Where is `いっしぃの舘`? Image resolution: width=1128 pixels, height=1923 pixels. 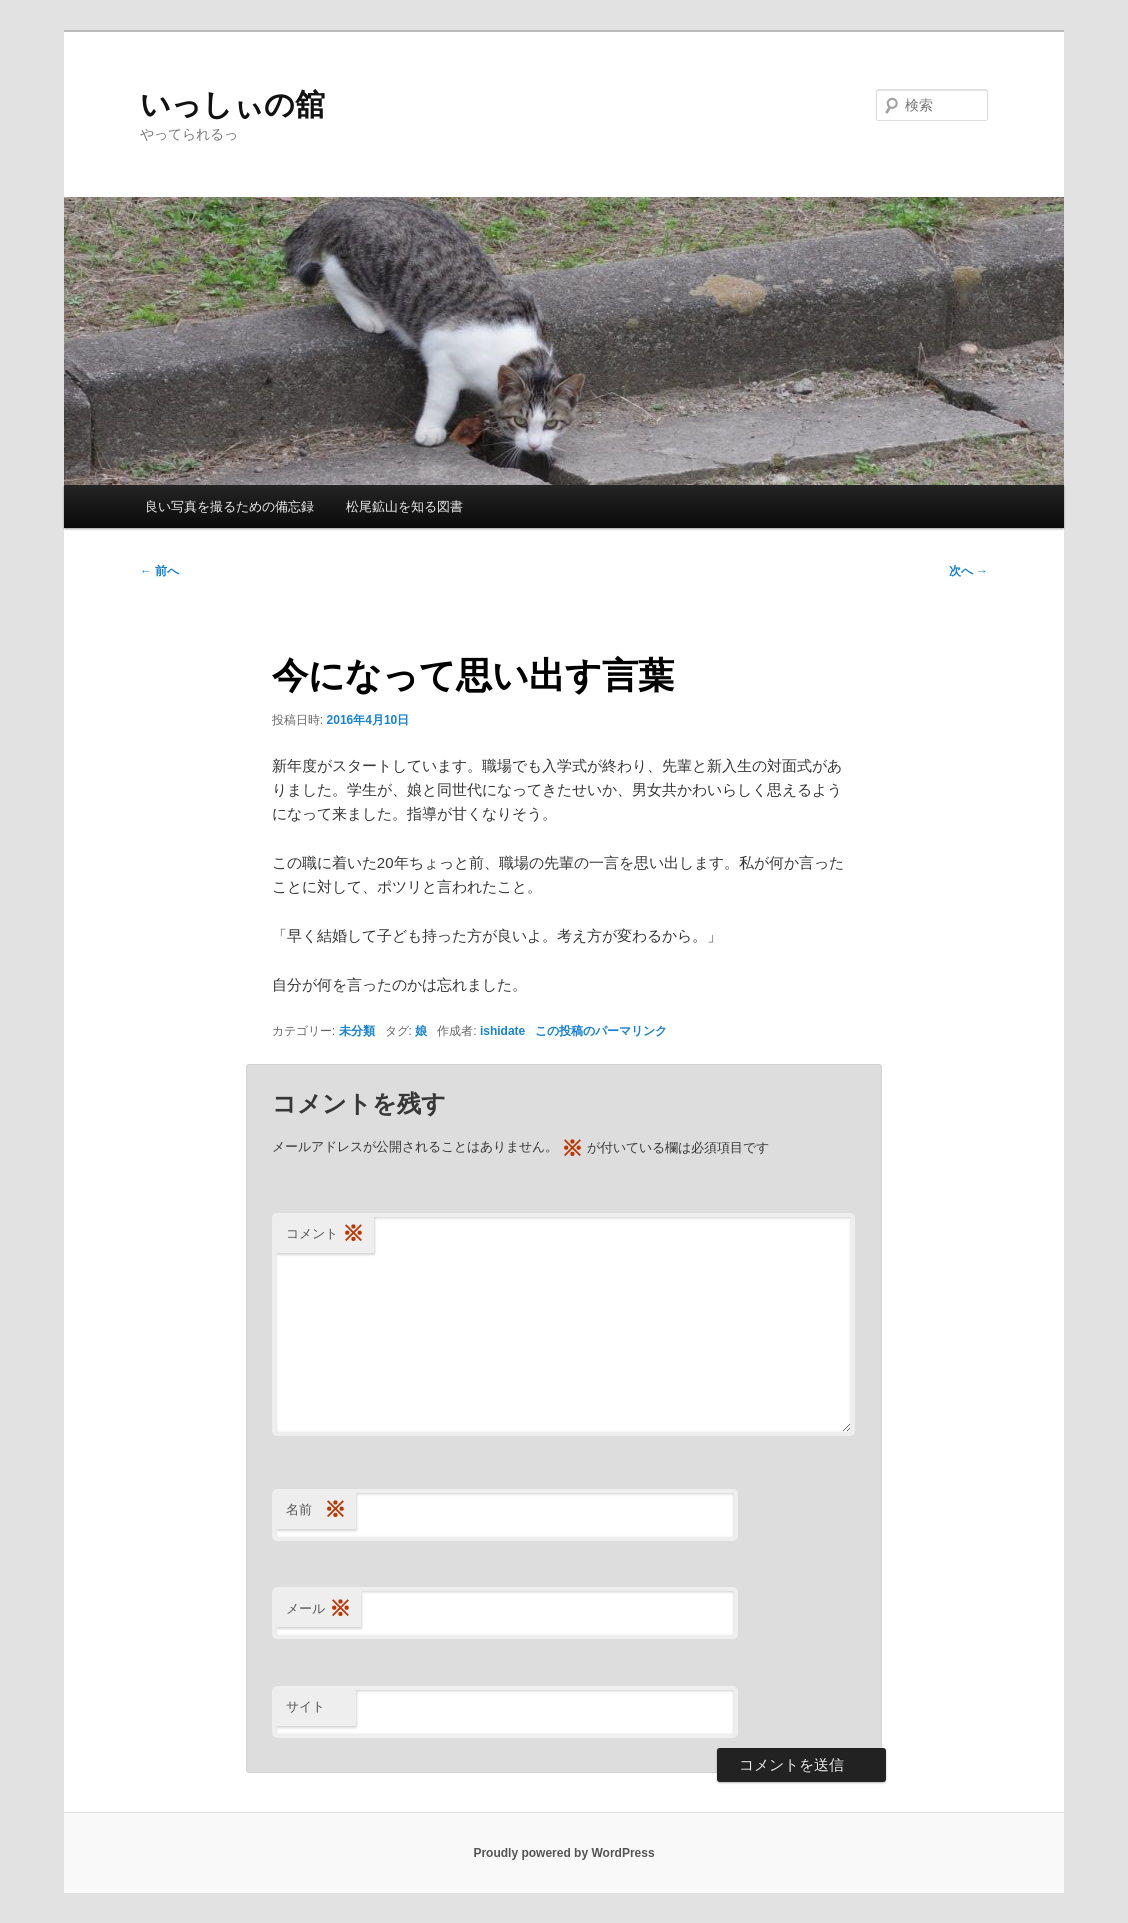
いっしぃの舘 is located at coordinates (232, 104).